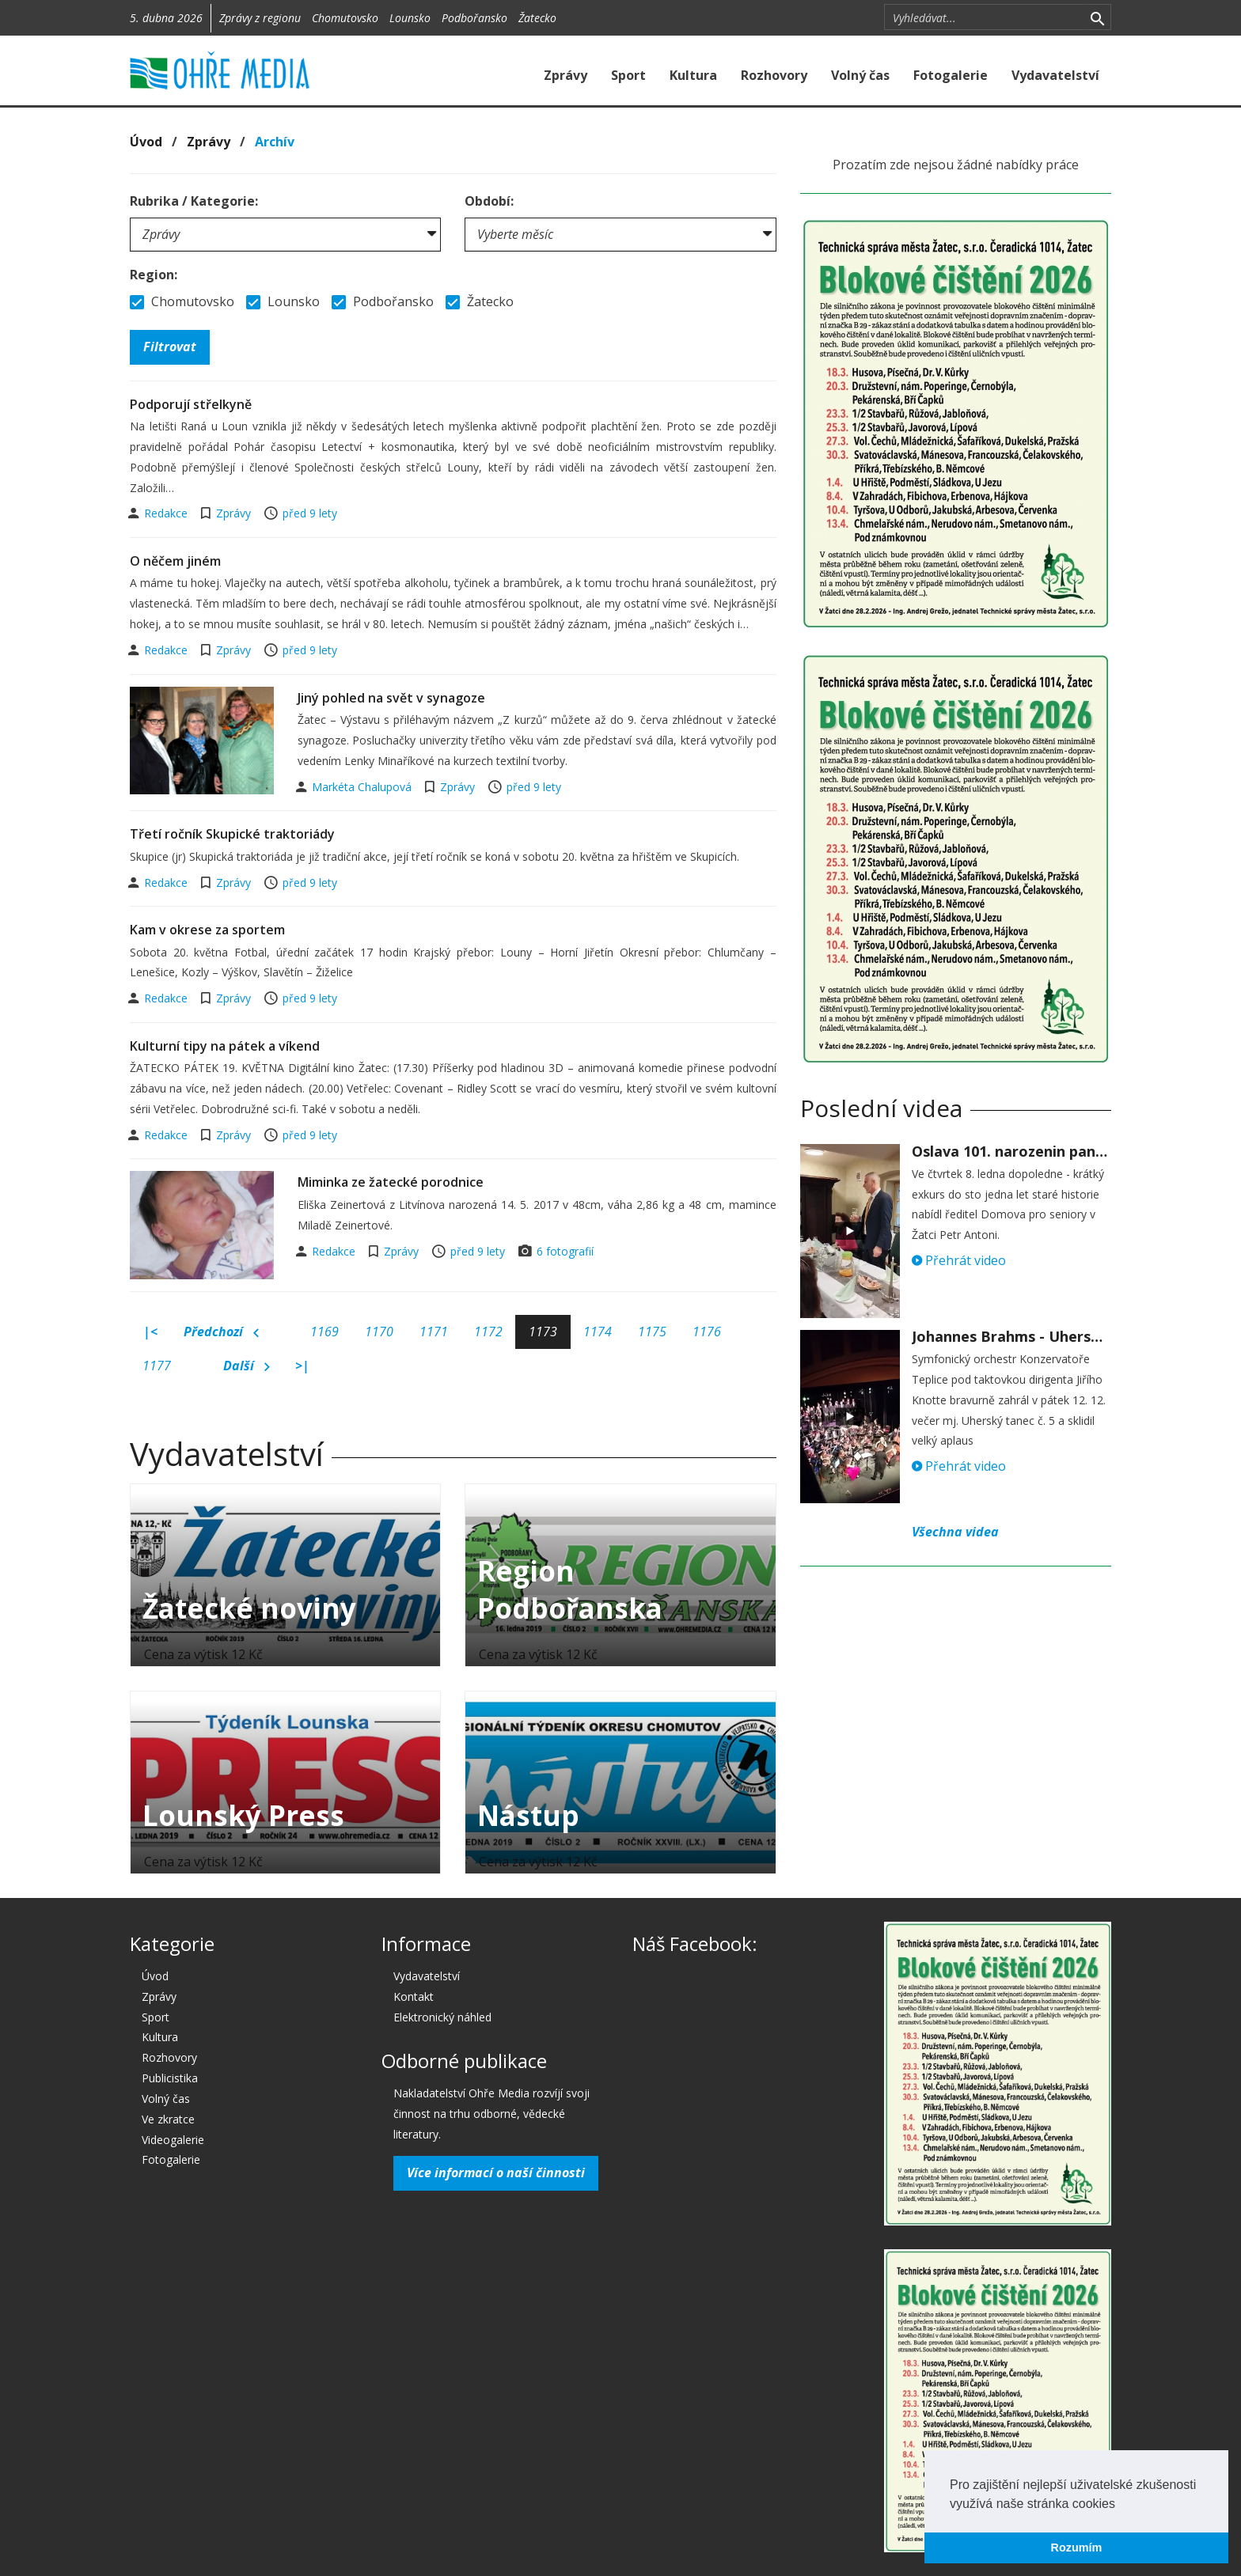 The height and width of the screenshot is (2576, 1241). Describe the element at coordinates (379, 1331) in the screenshot. I see `1170` at that location.